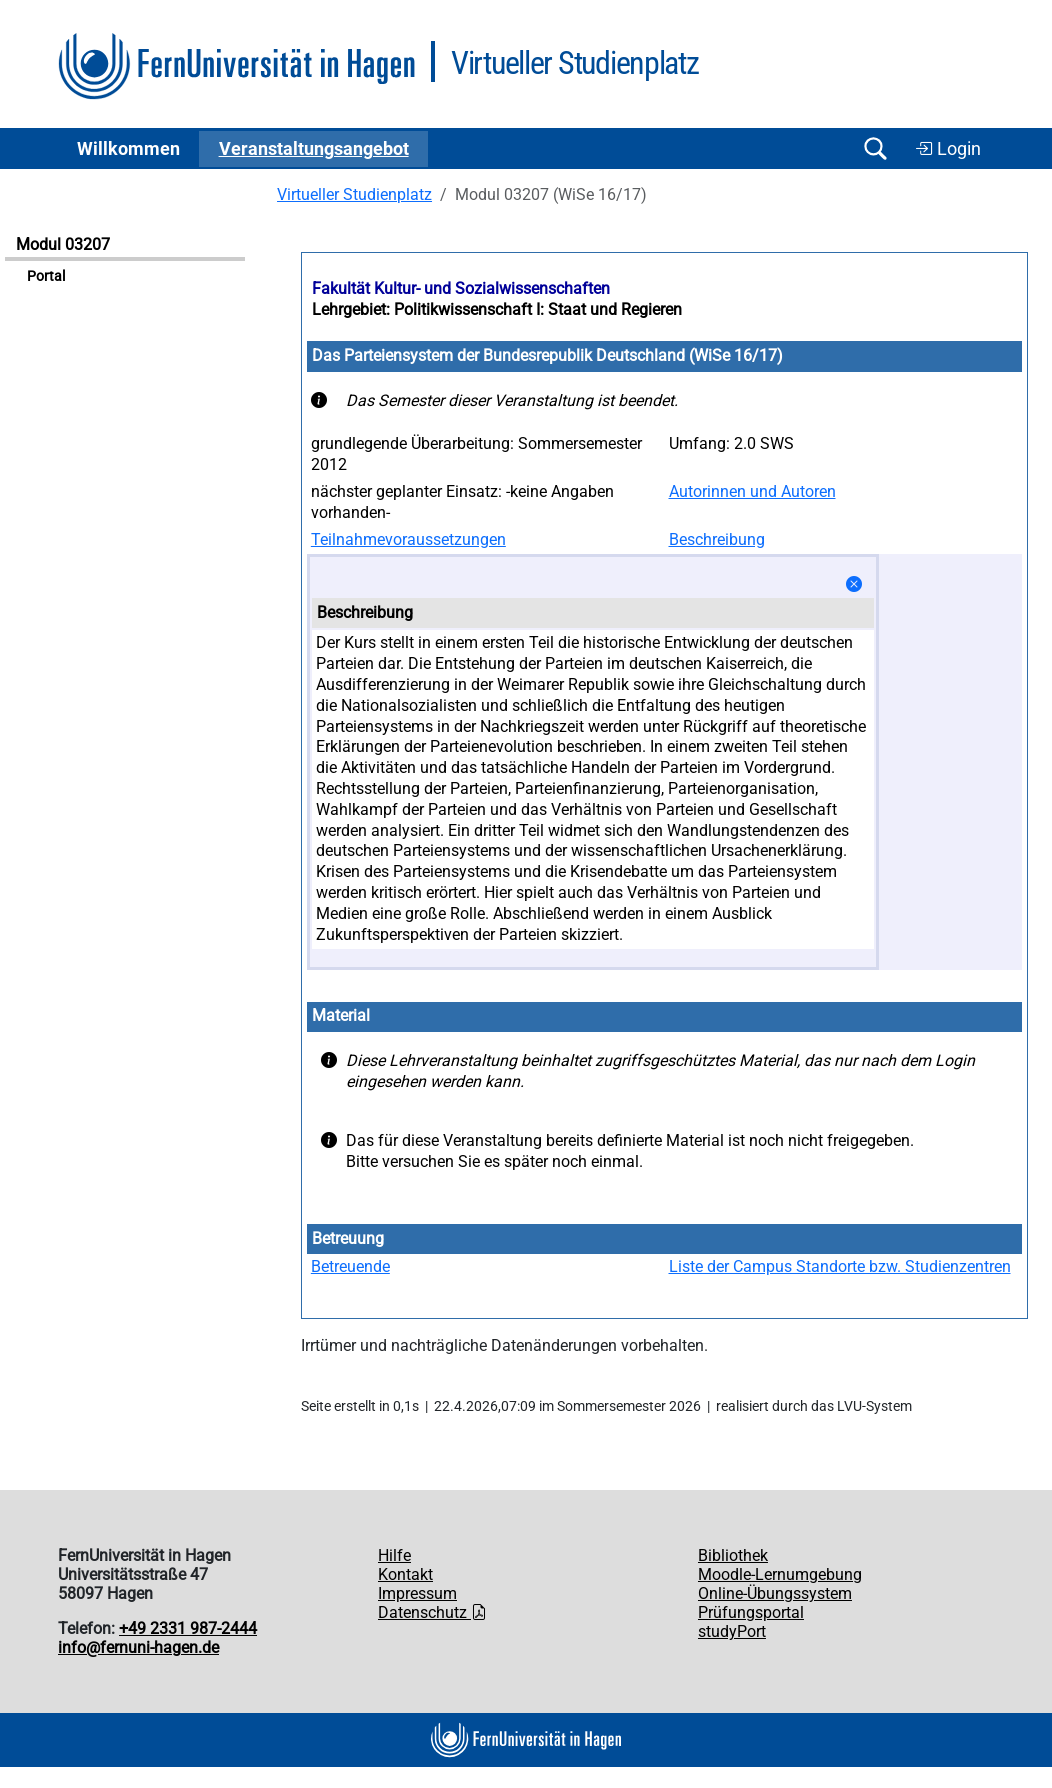 The image size is (1052, 1788). Describe the element at coordinates (732, 1631) in the screenshot. I see `studyPort` at that location.